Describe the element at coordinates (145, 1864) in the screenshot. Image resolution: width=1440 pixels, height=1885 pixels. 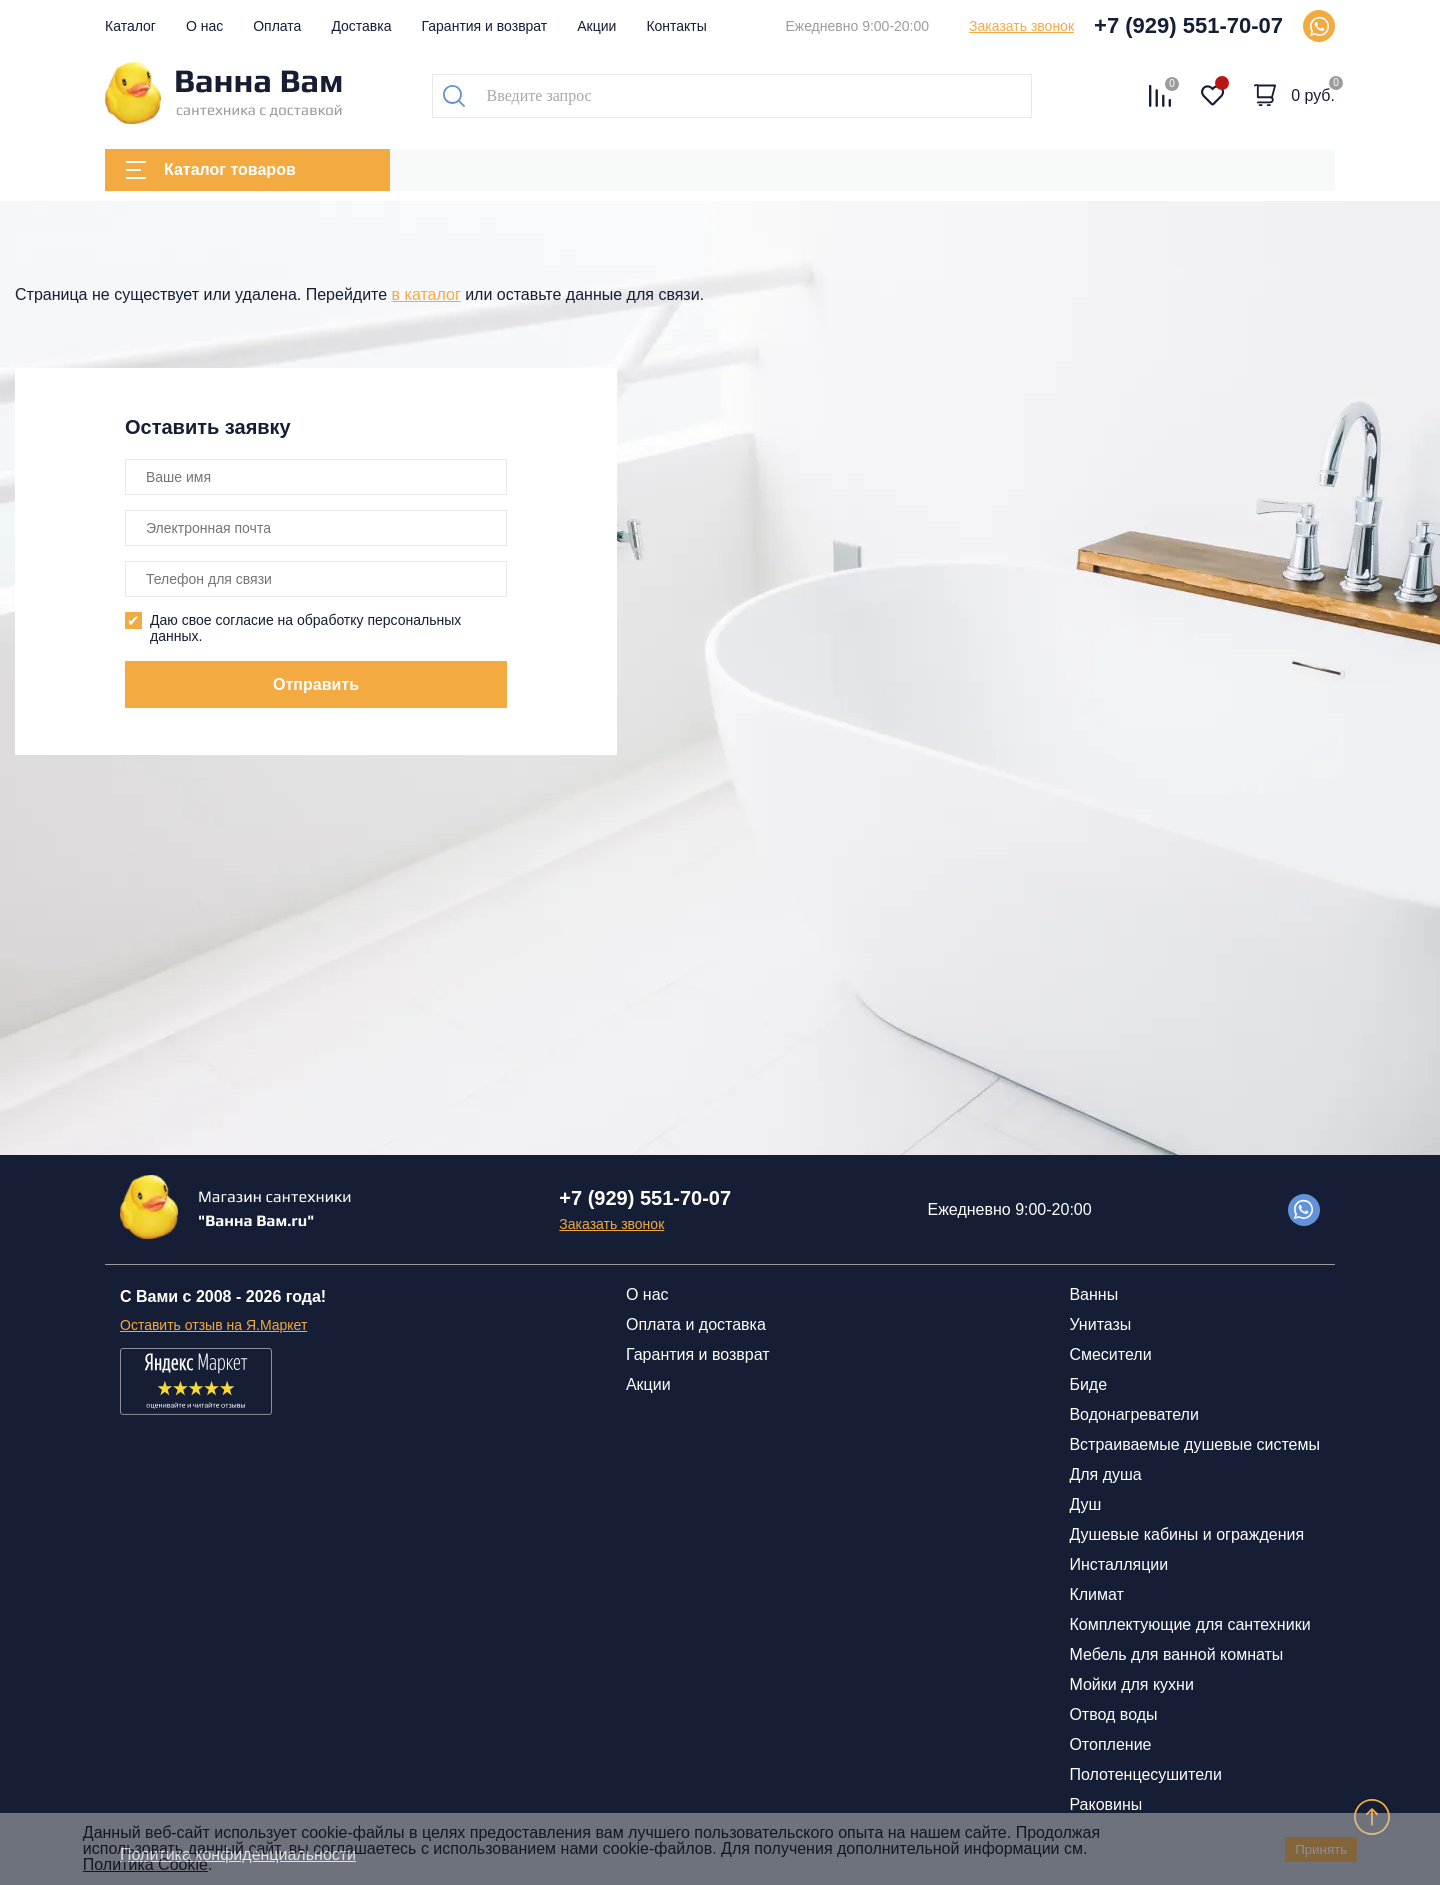
I see `Политика Cookie` at that location.